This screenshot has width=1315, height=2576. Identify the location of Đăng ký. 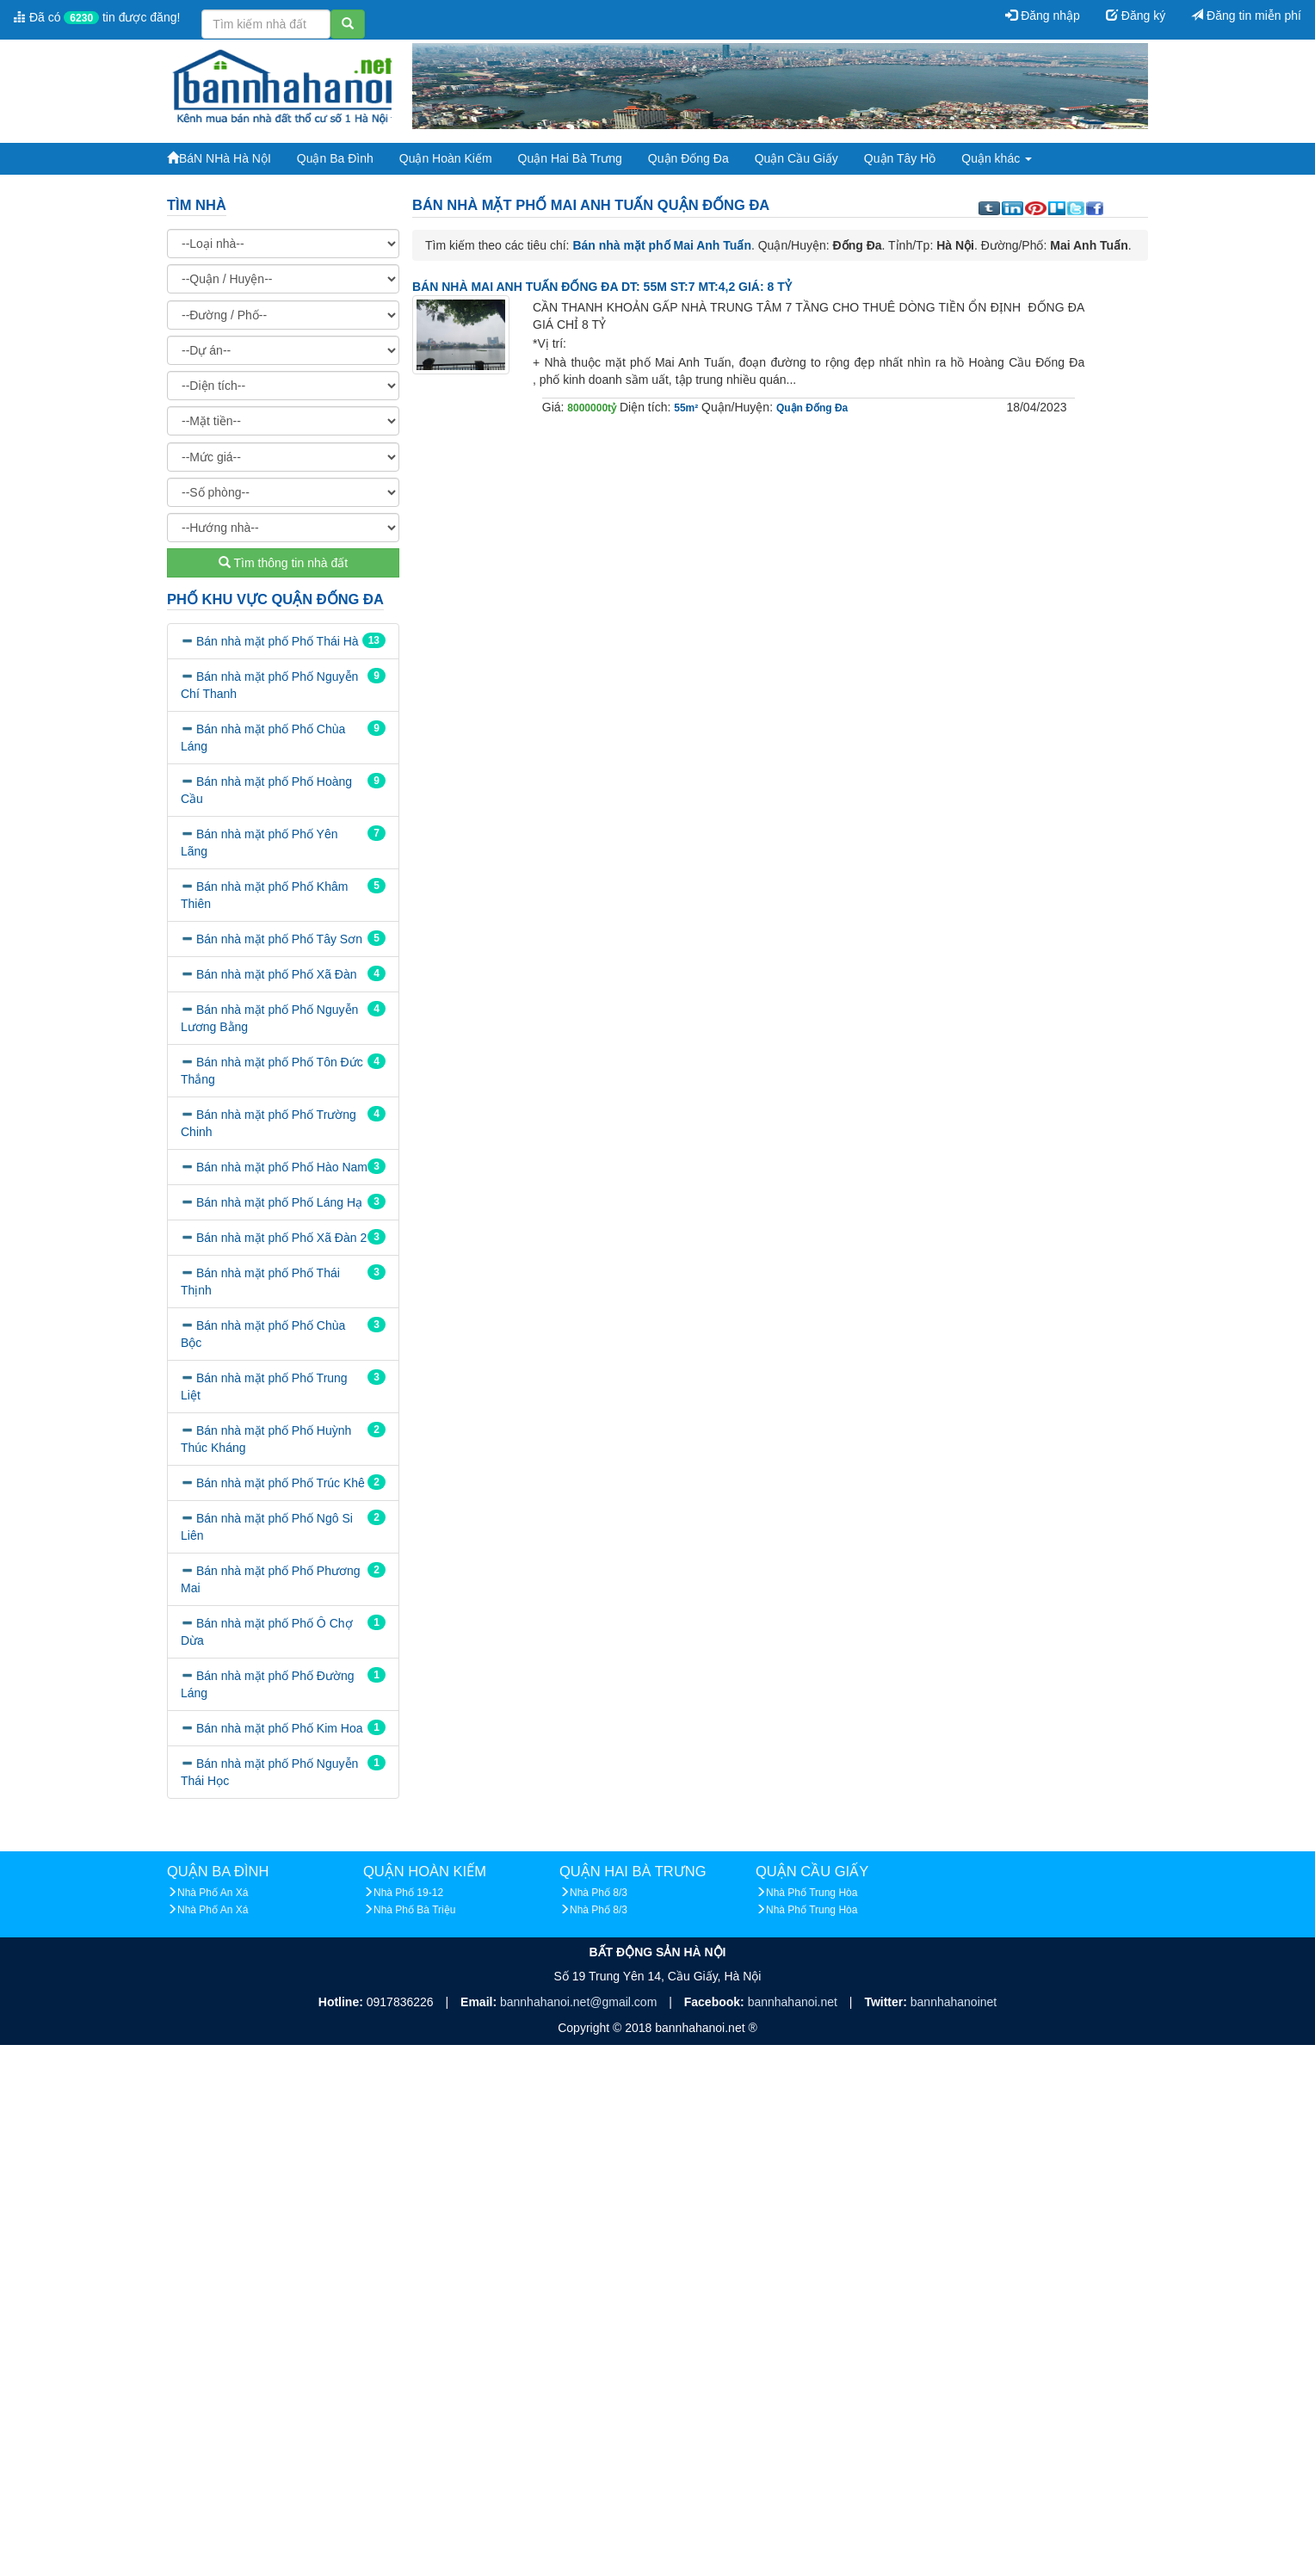
(1135, 15).